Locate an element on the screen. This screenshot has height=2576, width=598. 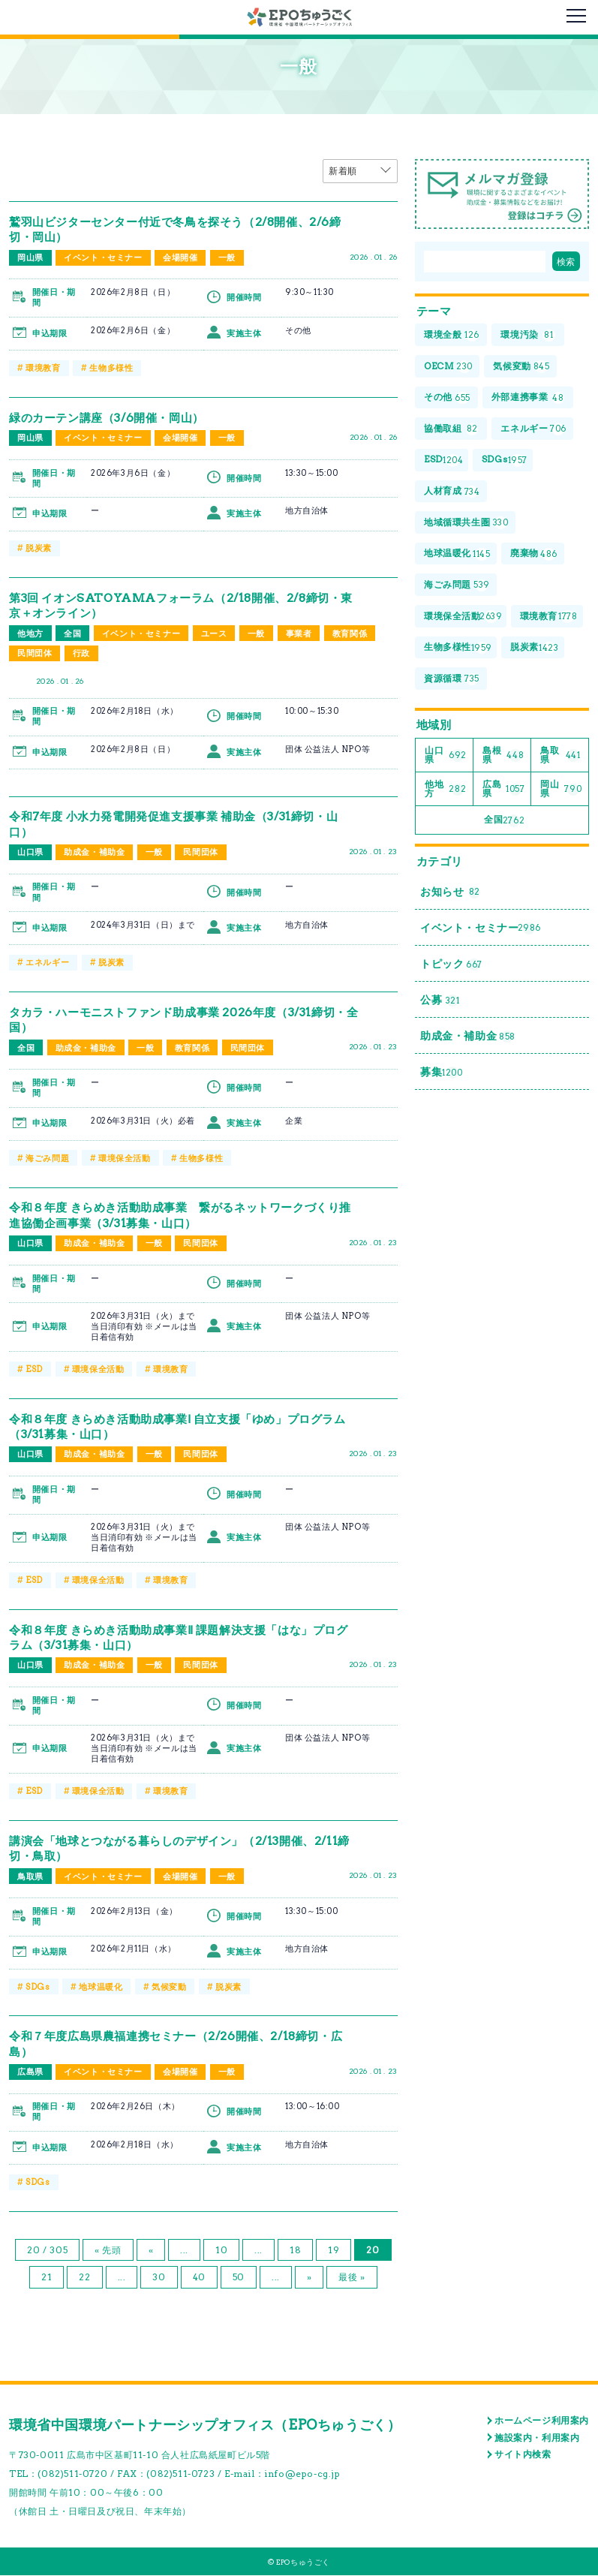
地域循環共生圏 is located at coordinates (466, 523).